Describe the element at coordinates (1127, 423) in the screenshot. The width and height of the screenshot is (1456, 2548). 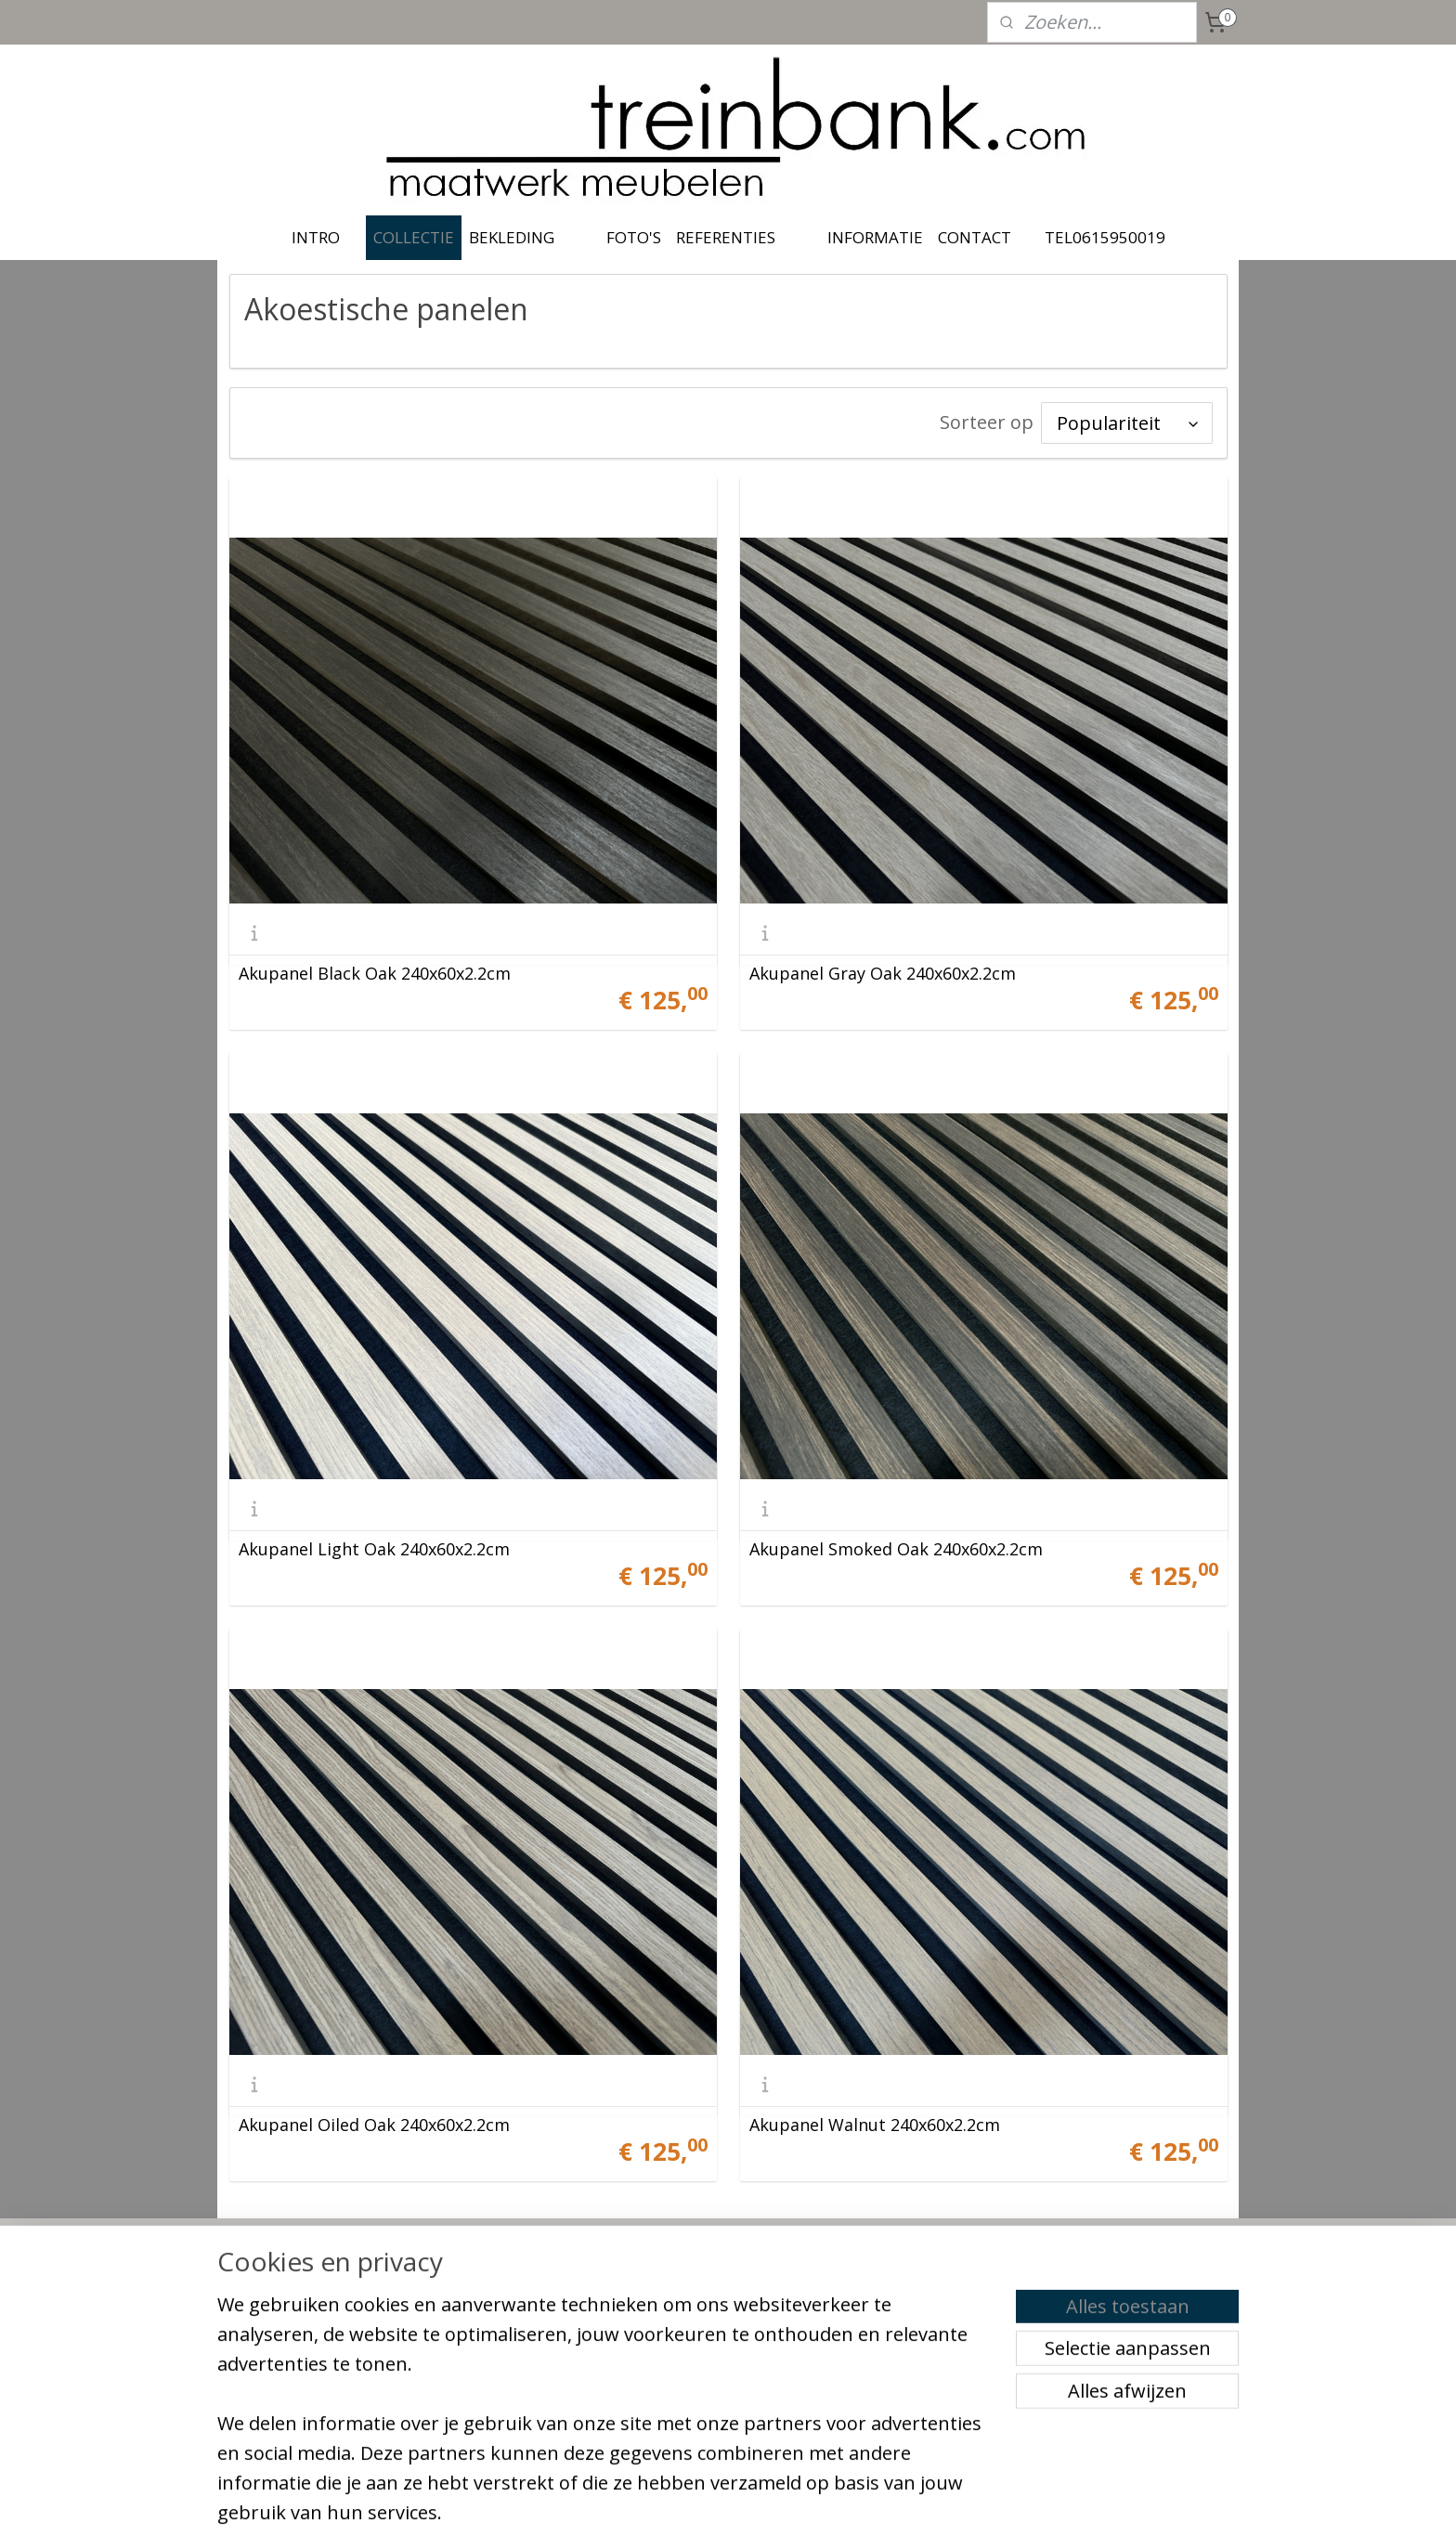
I see `[Sorteer op]` at that location.